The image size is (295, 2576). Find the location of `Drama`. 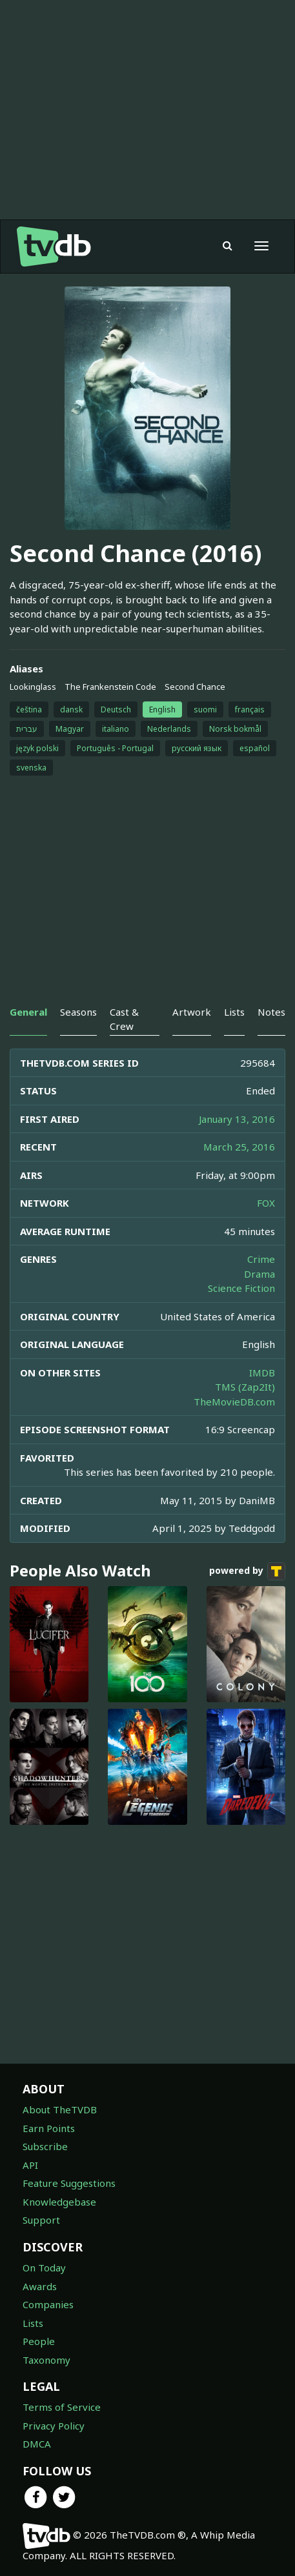

Drama is located at coordinates (259, 1273).